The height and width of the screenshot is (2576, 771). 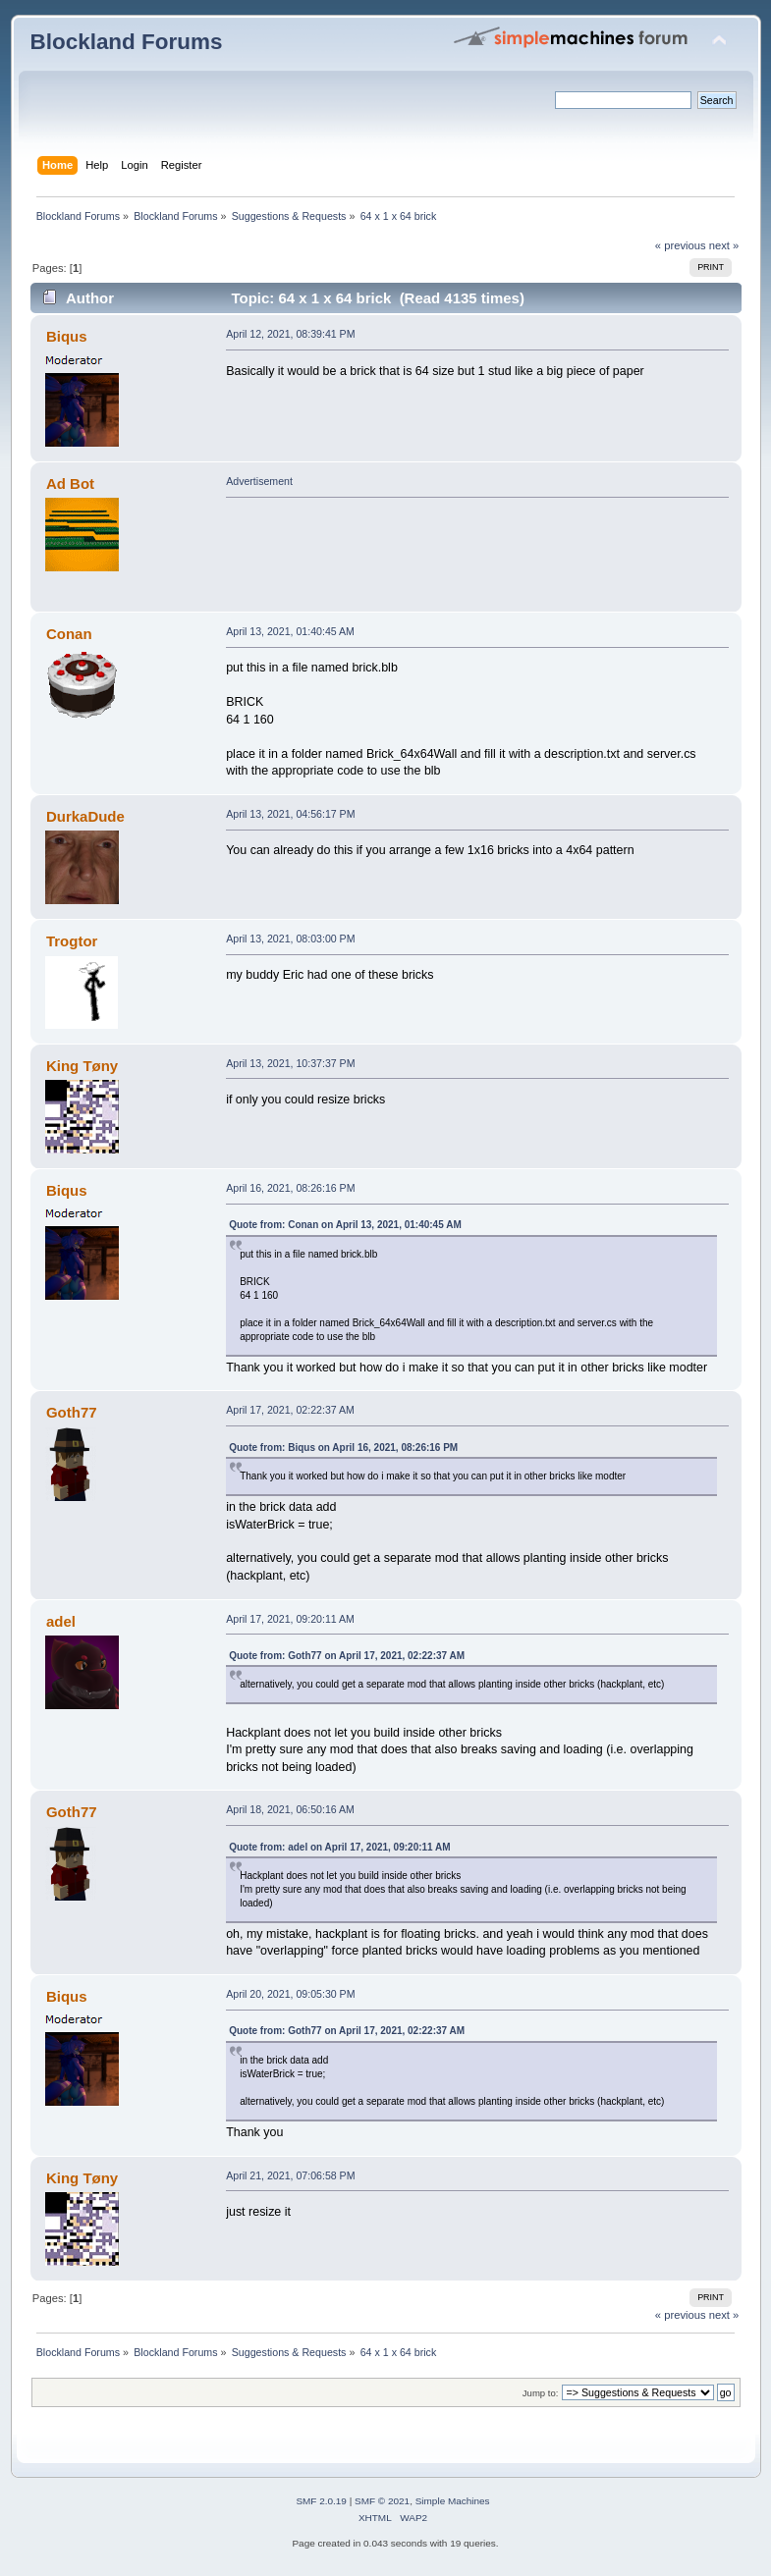 I want to click on adel, so click(x=61, y=1621).